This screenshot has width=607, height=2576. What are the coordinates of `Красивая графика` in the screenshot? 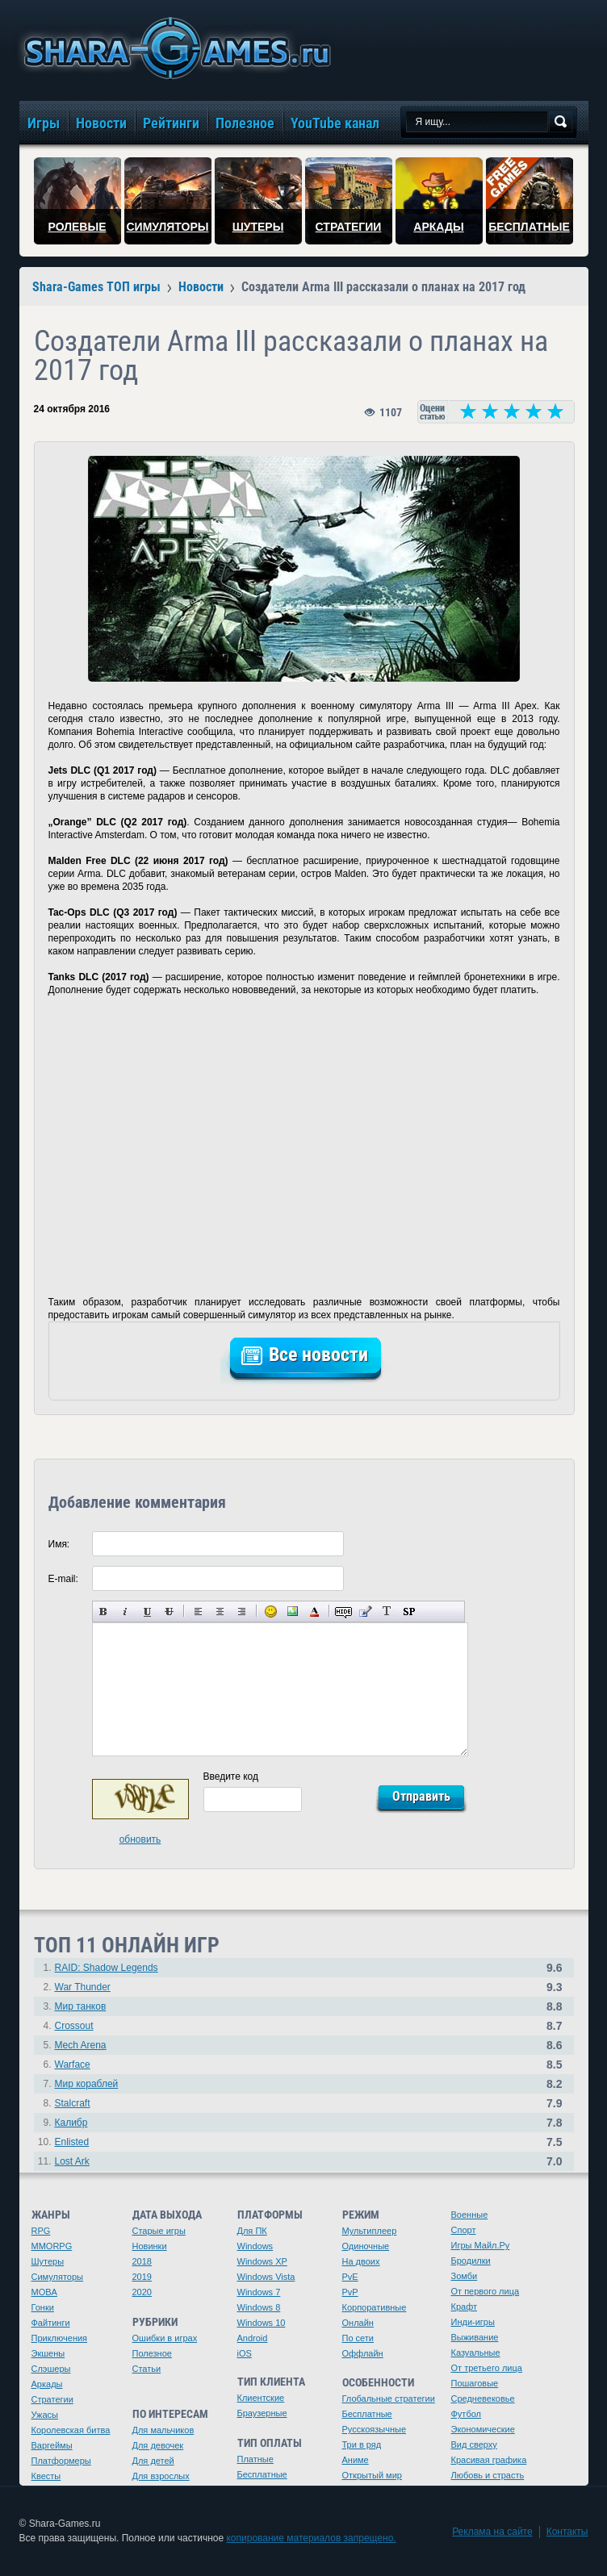 It's located at (489, 2460).